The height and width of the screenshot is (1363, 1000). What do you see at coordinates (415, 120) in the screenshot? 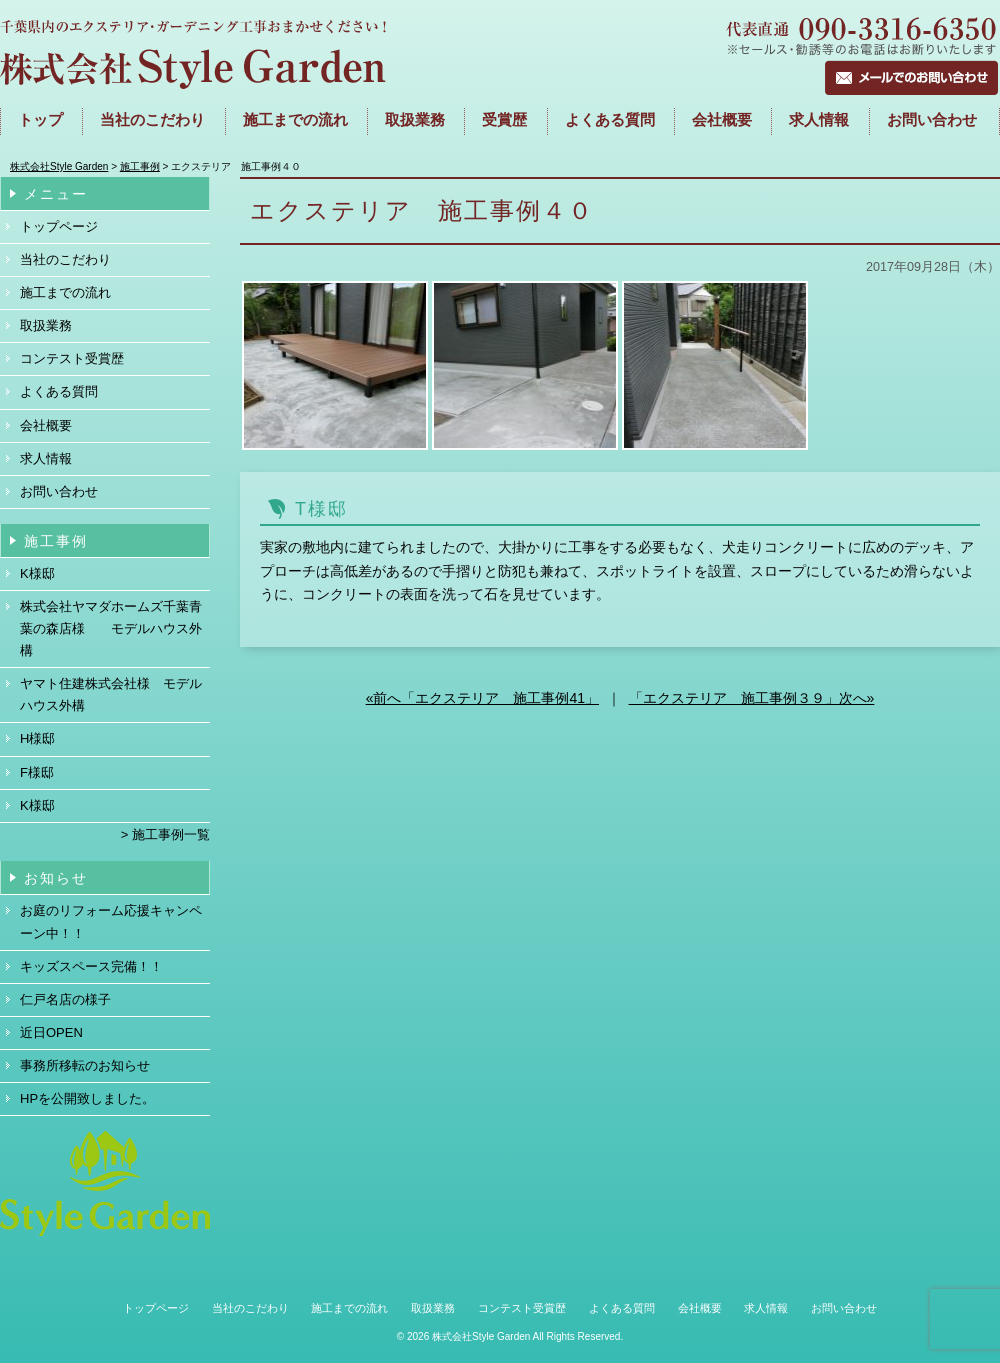
I see `取扱業務` at bounding box center [415, 120].